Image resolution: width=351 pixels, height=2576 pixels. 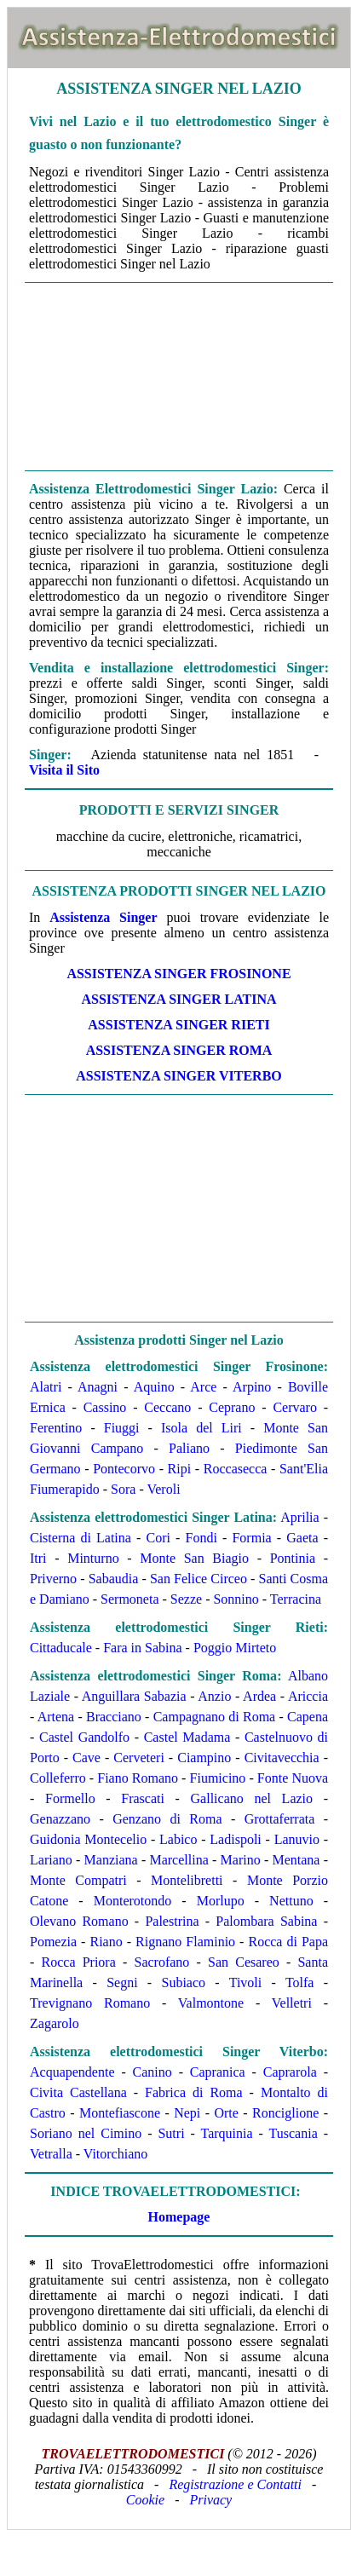 What do you see at coordinates (194, 2092) in the screenshot?
I see `Fabrica di Roma` at bounding box center [194, 2092].